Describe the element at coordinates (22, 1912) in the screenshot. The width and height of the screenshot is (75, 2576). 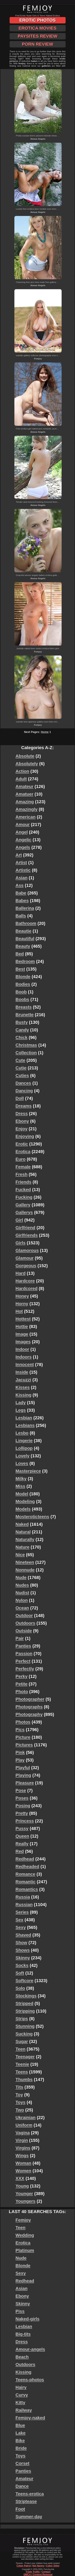
I see `Series` at that location.